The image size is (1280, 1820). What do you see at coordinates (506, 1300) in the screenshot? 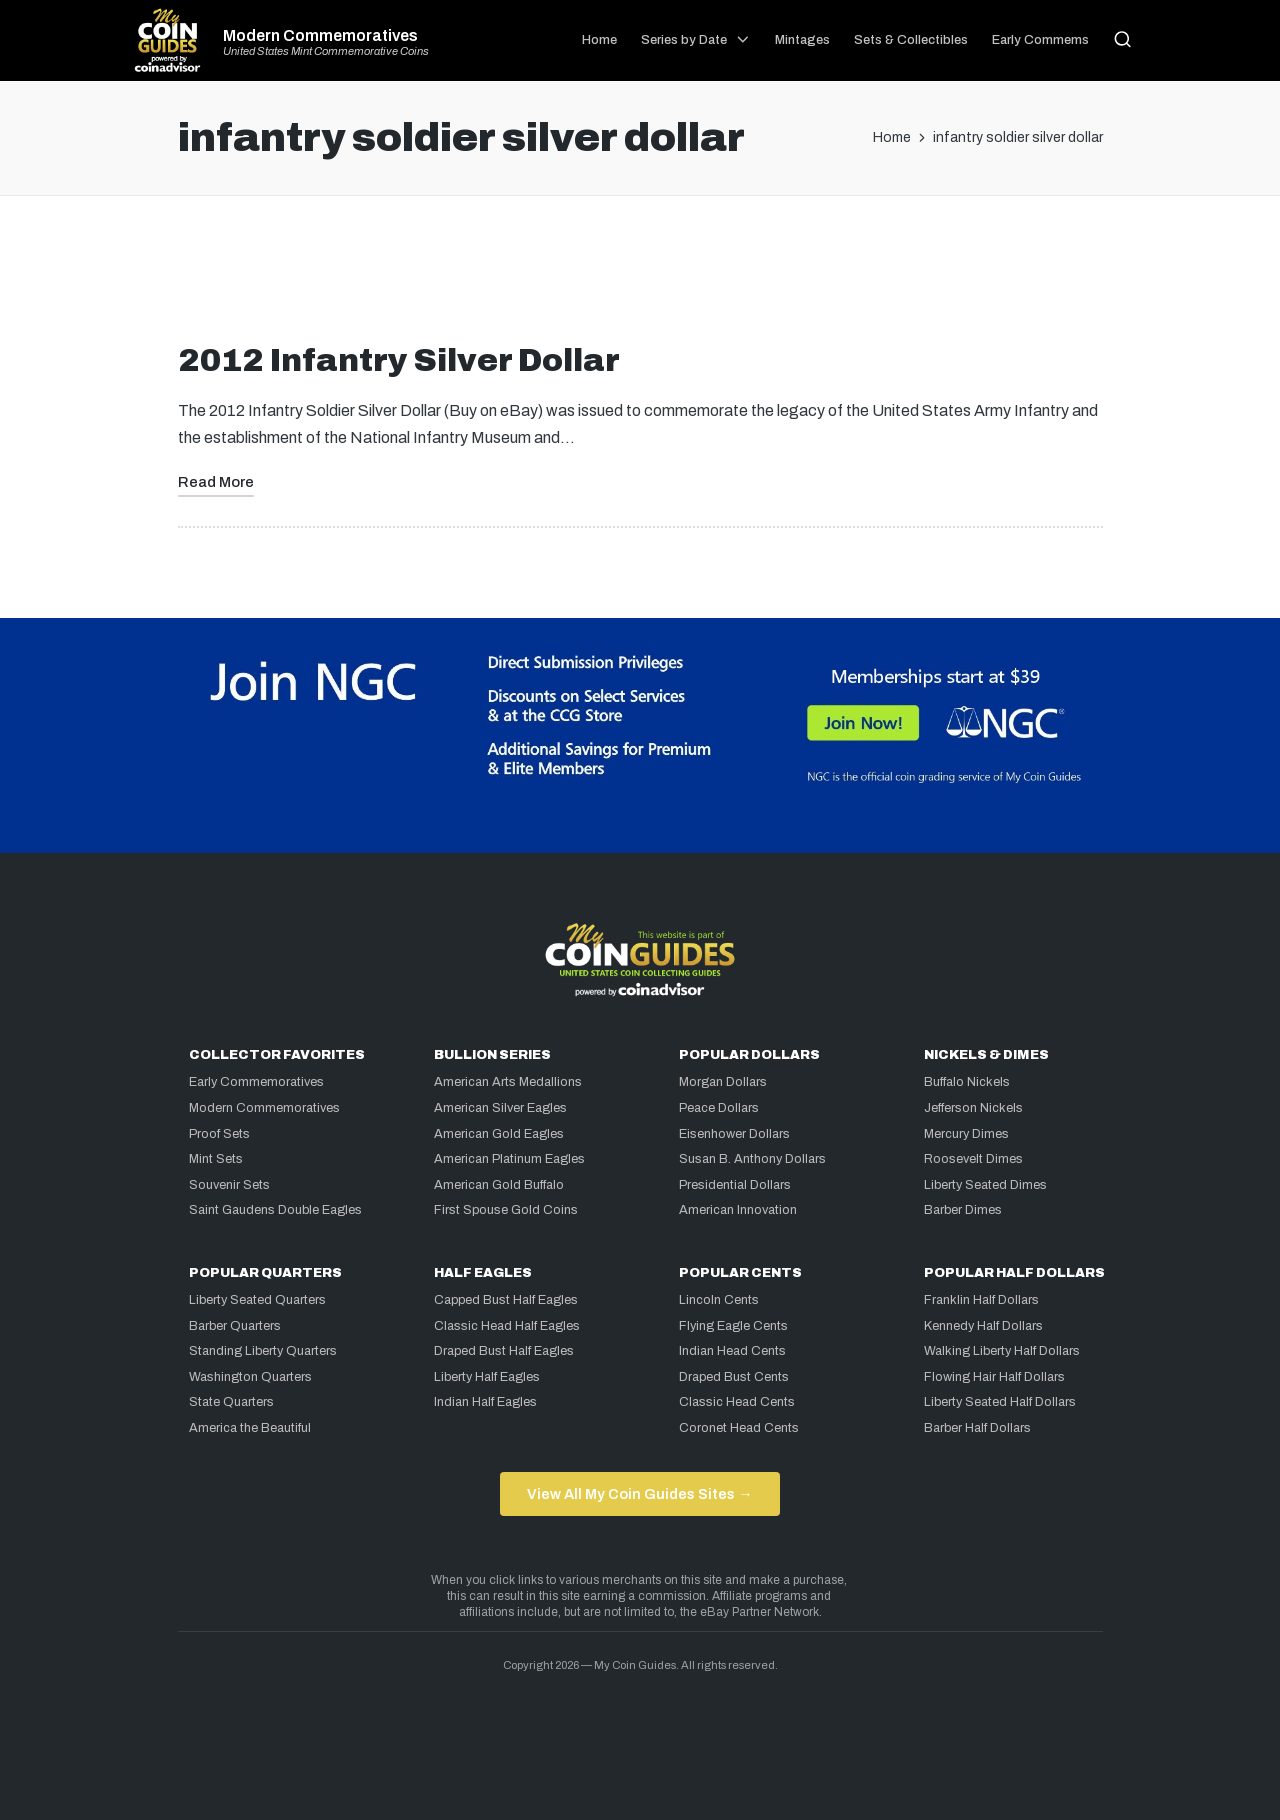
I see `Capped Bust Half Eagles` at bounding box center [506, 1300].